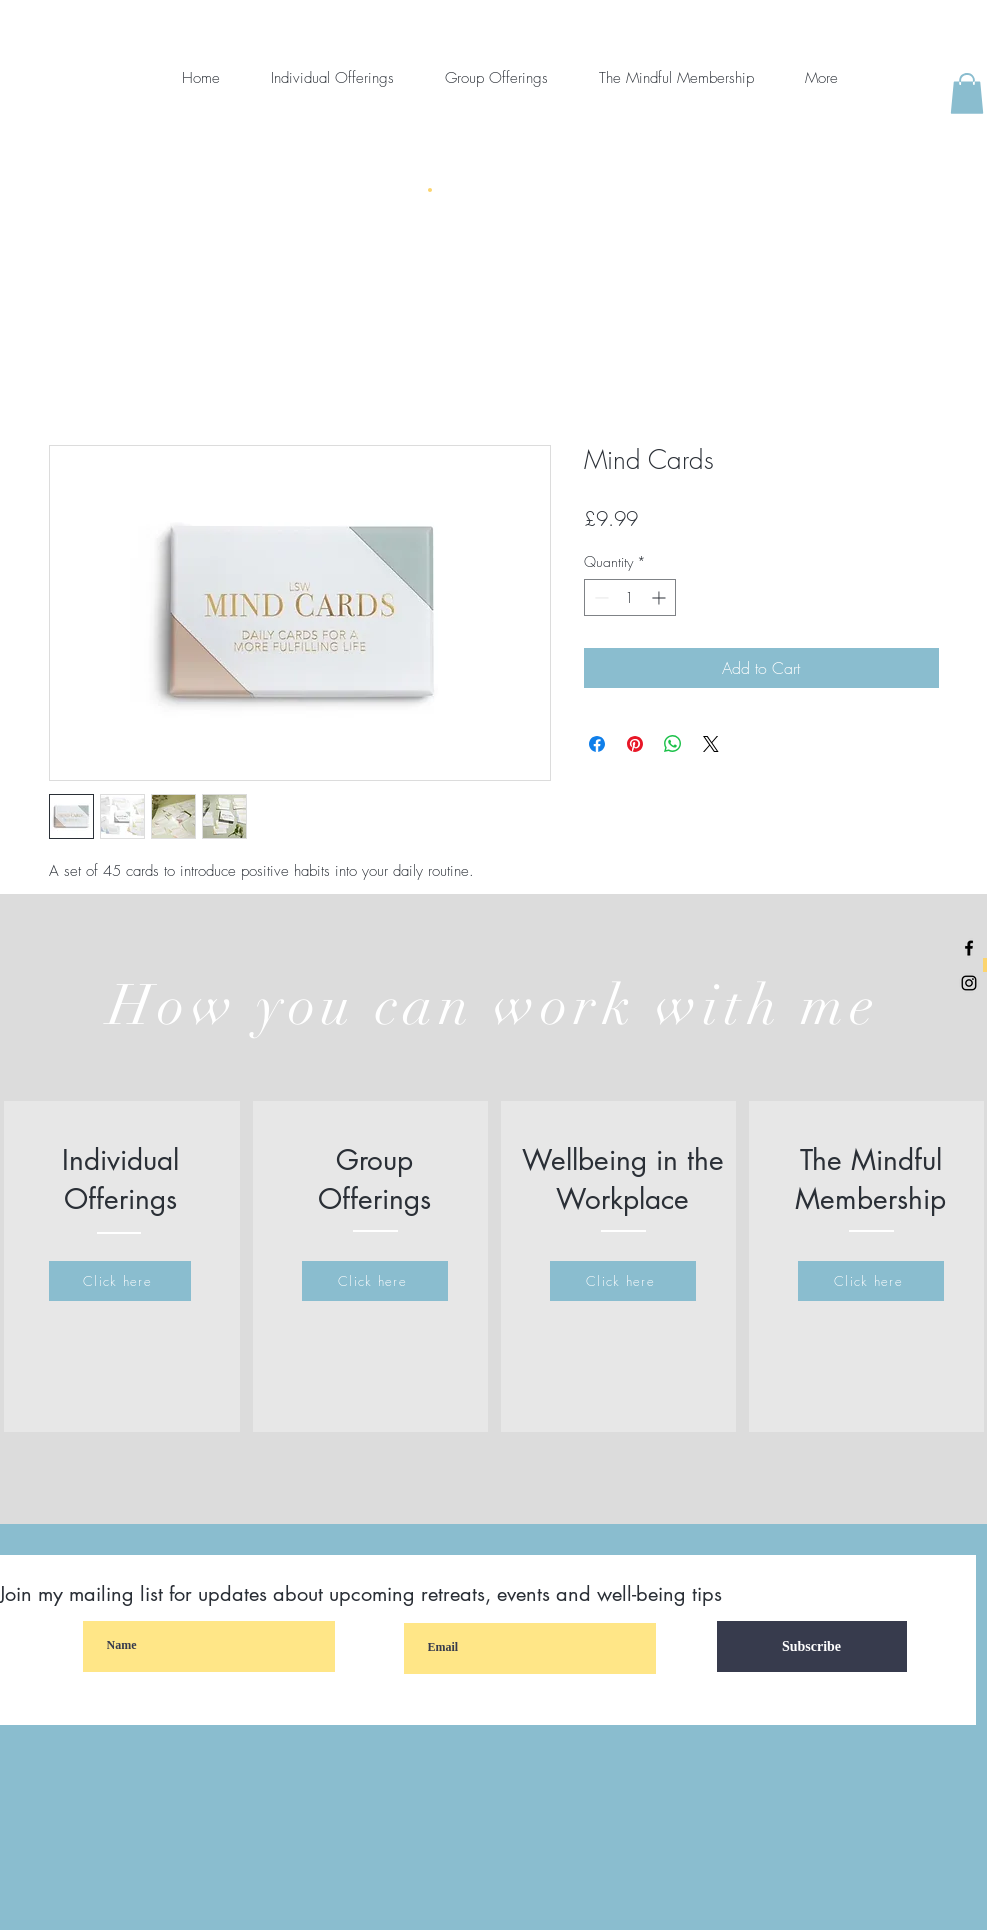  I want to click on [spinbutton], so click(630, 597).